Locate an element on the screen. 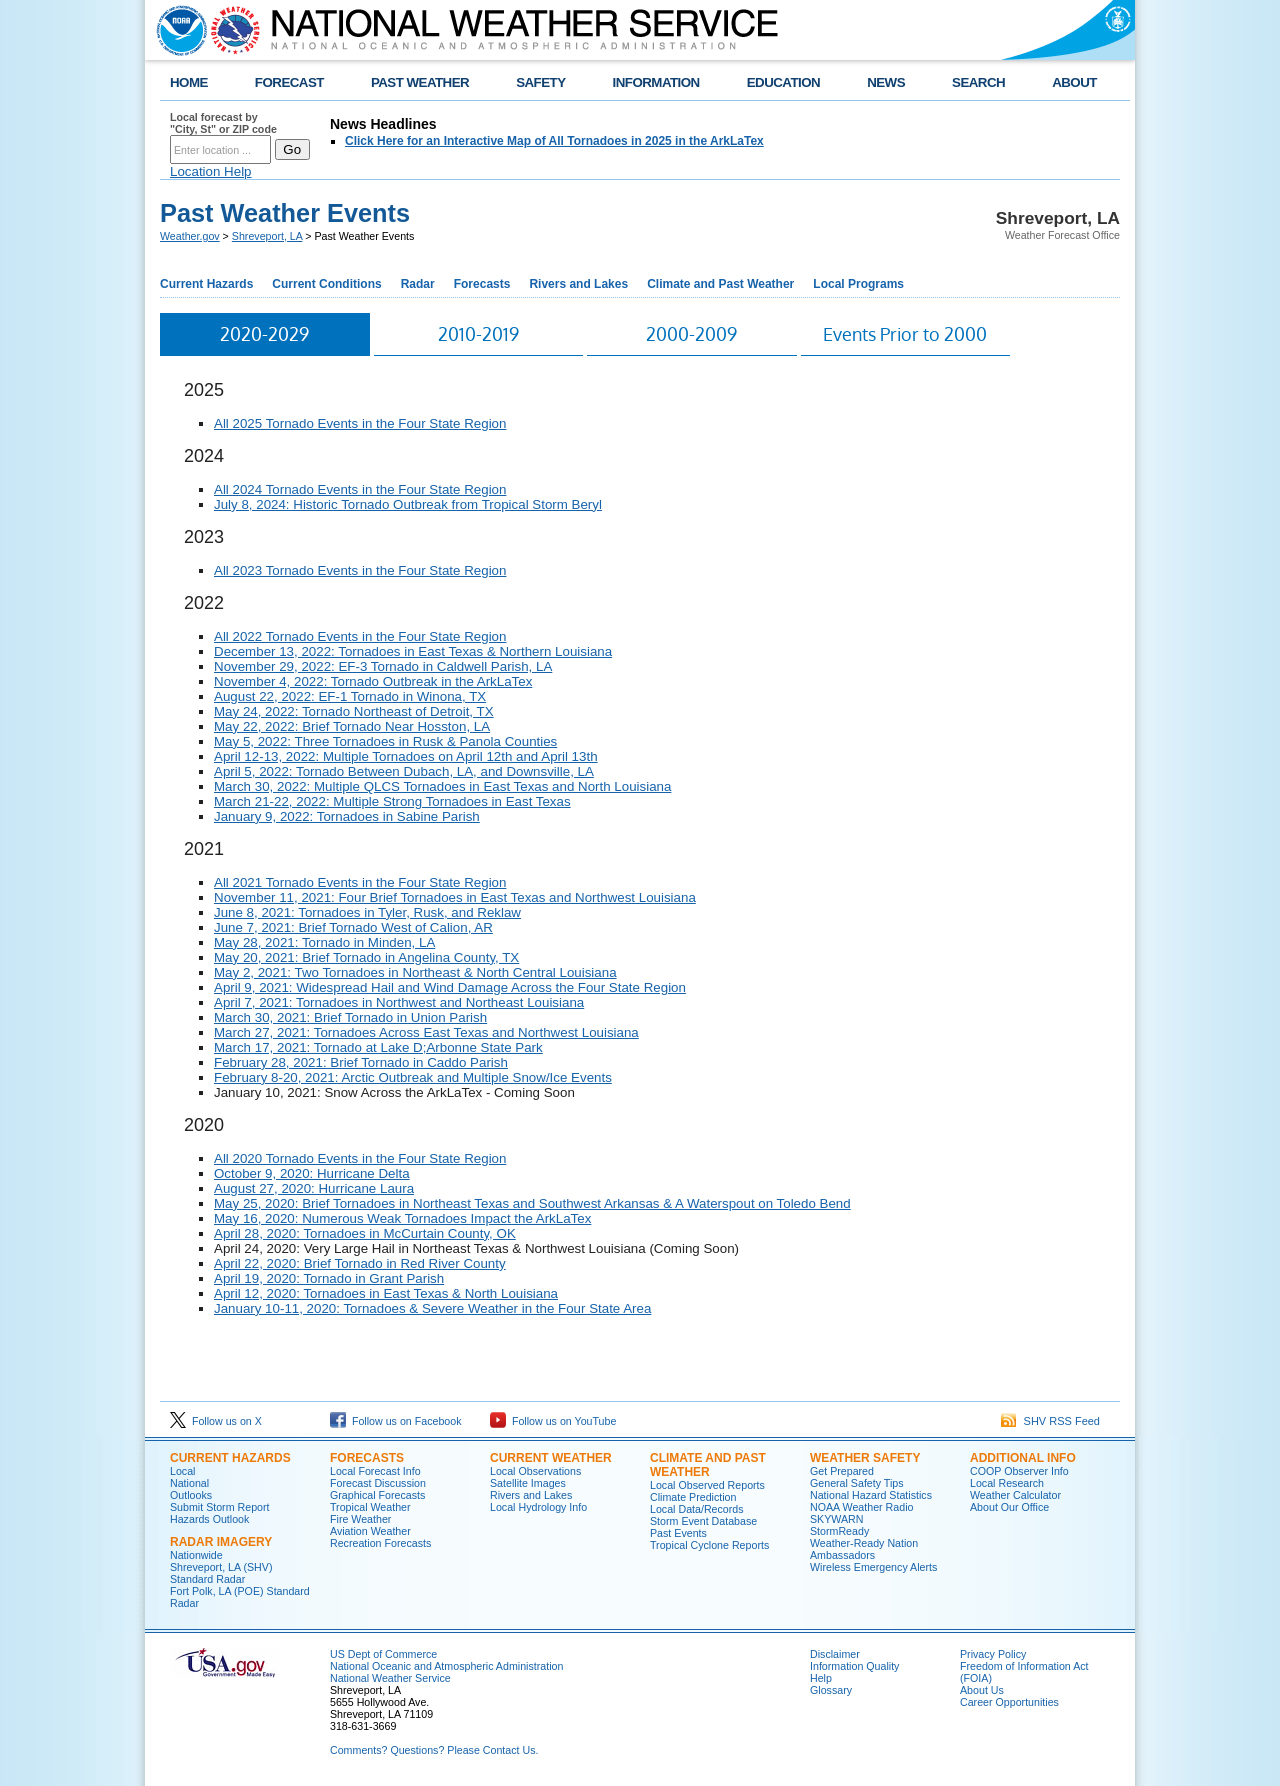 The height and width of the screenshot is (1786, 1280). ABOUT is located at coordinates (1074, 82).